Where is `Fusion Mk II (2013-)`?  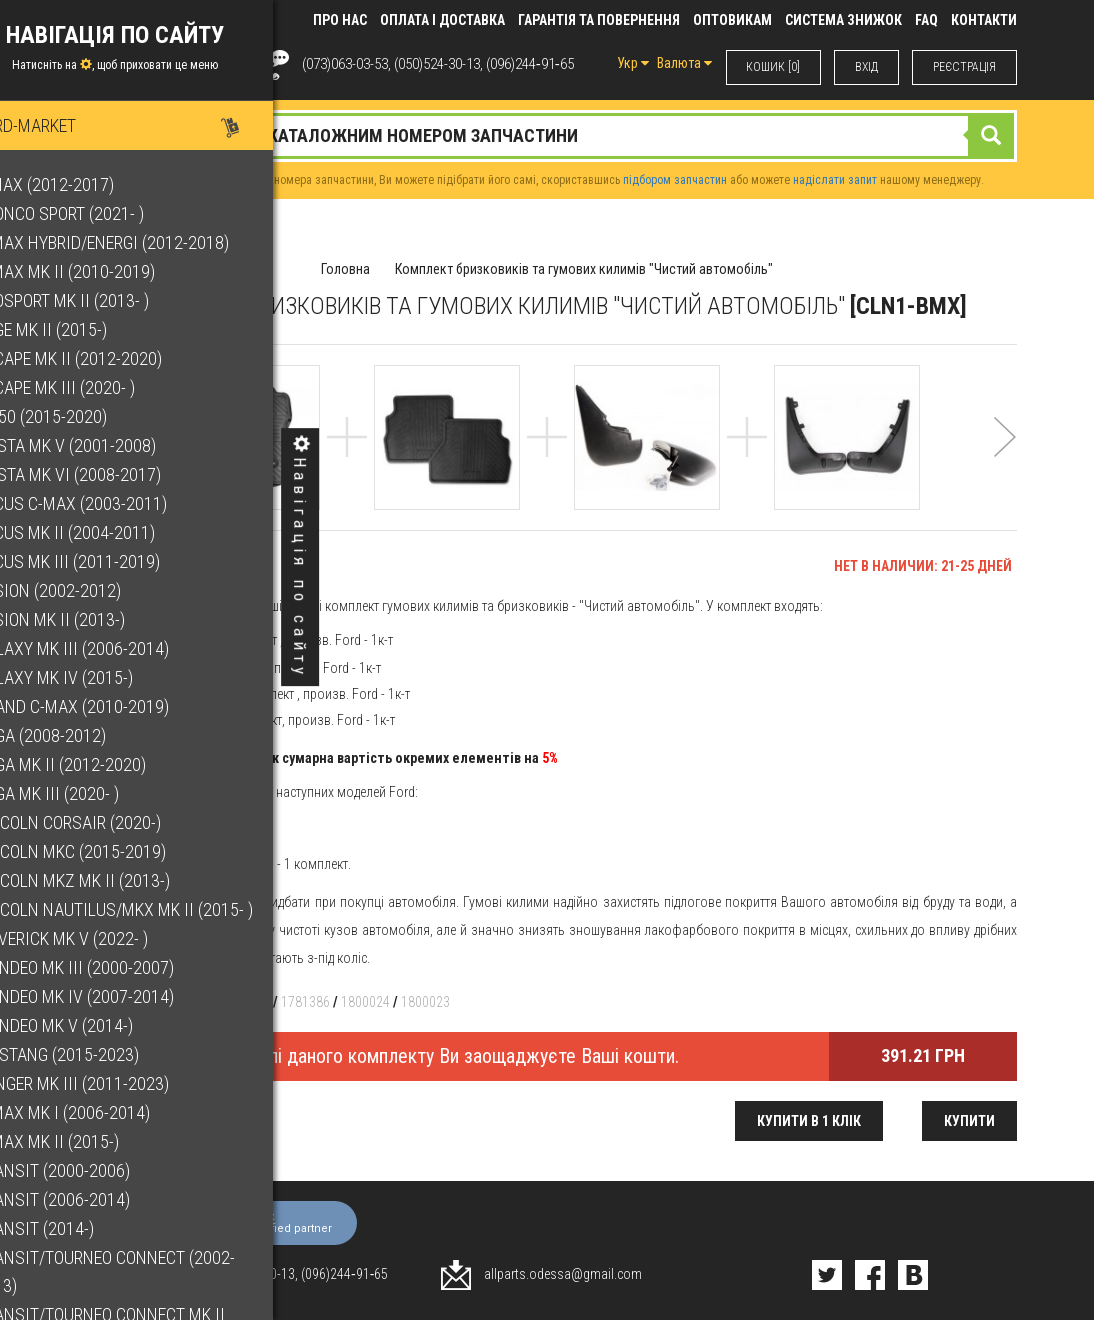
Fusion Mk II (2013-) is located at coordinates (94, 619).